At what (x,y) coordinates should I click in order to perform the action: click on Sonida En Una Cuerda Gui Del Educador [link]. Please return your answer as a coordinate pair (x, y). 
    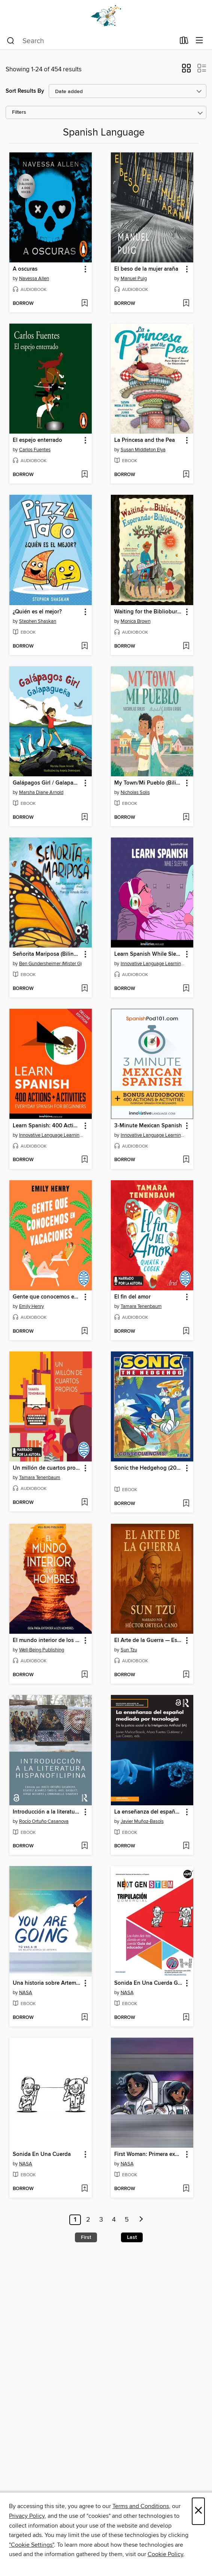
    Looking at the image, I should click on (148, 1983).